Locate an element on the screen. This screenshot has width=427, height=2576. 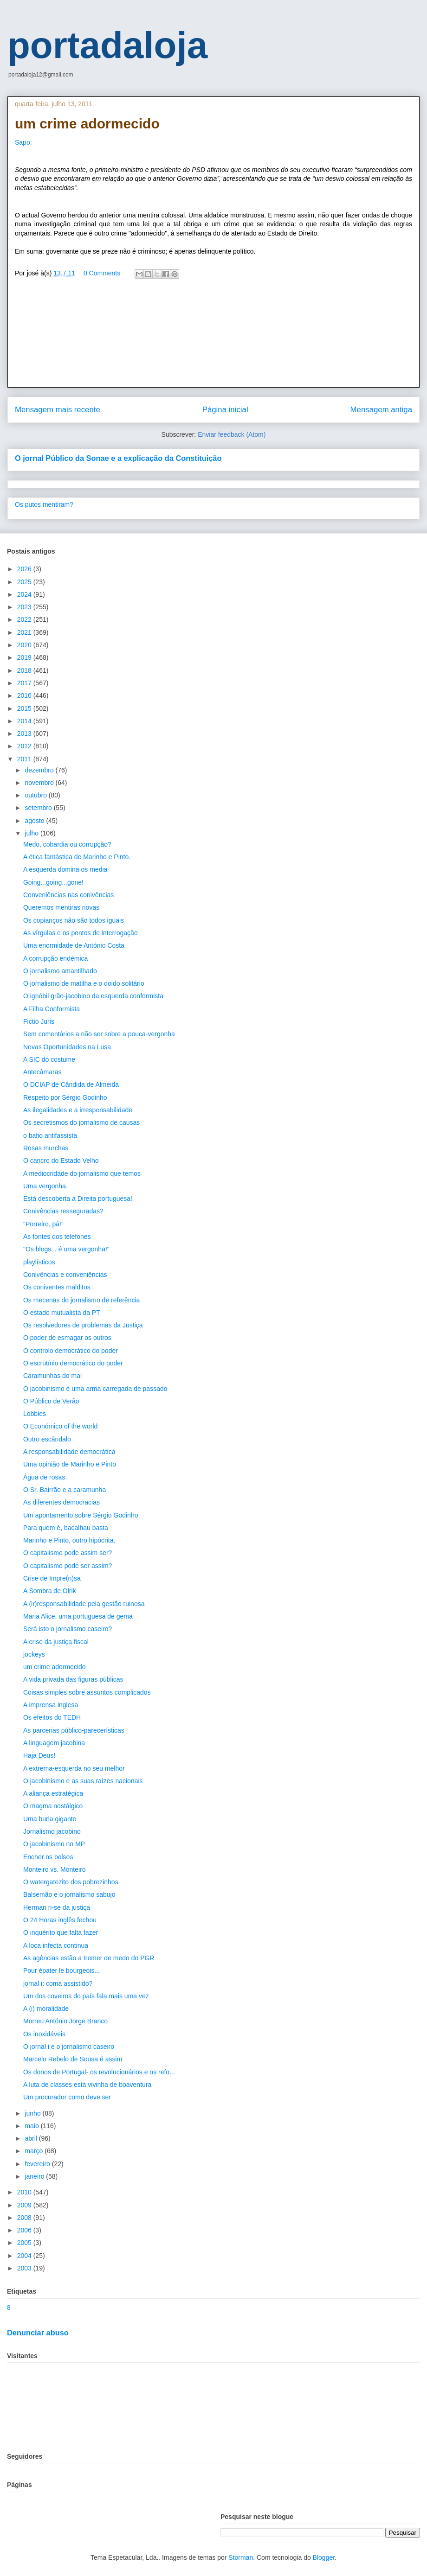
Herman ri-se da justiça is located at coordinates (56, 1907).